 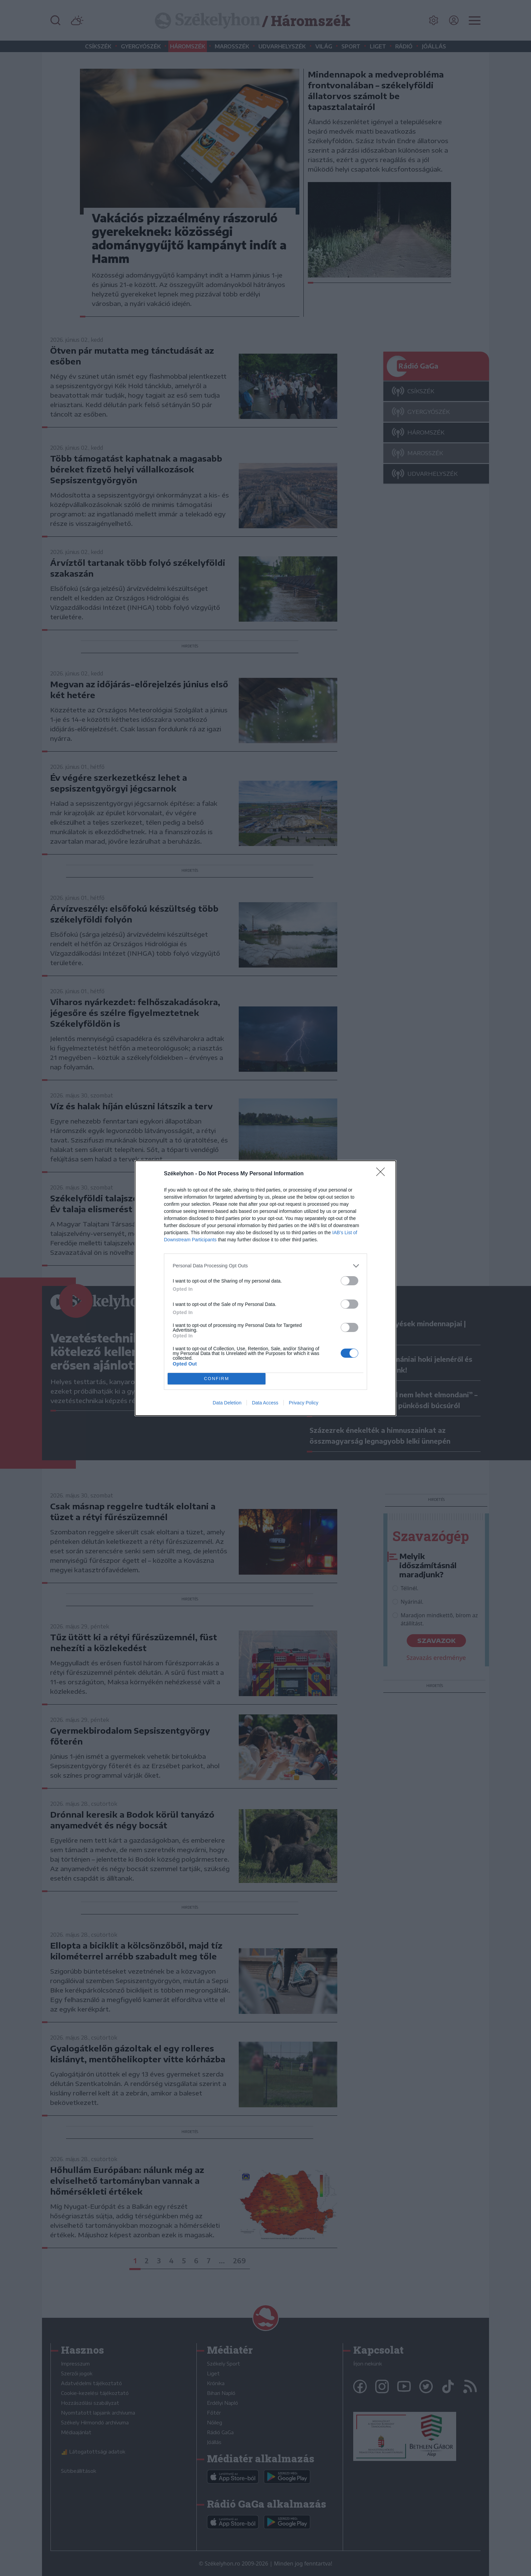 I want to click on Data Deletion, so click(x=227, y=1402).